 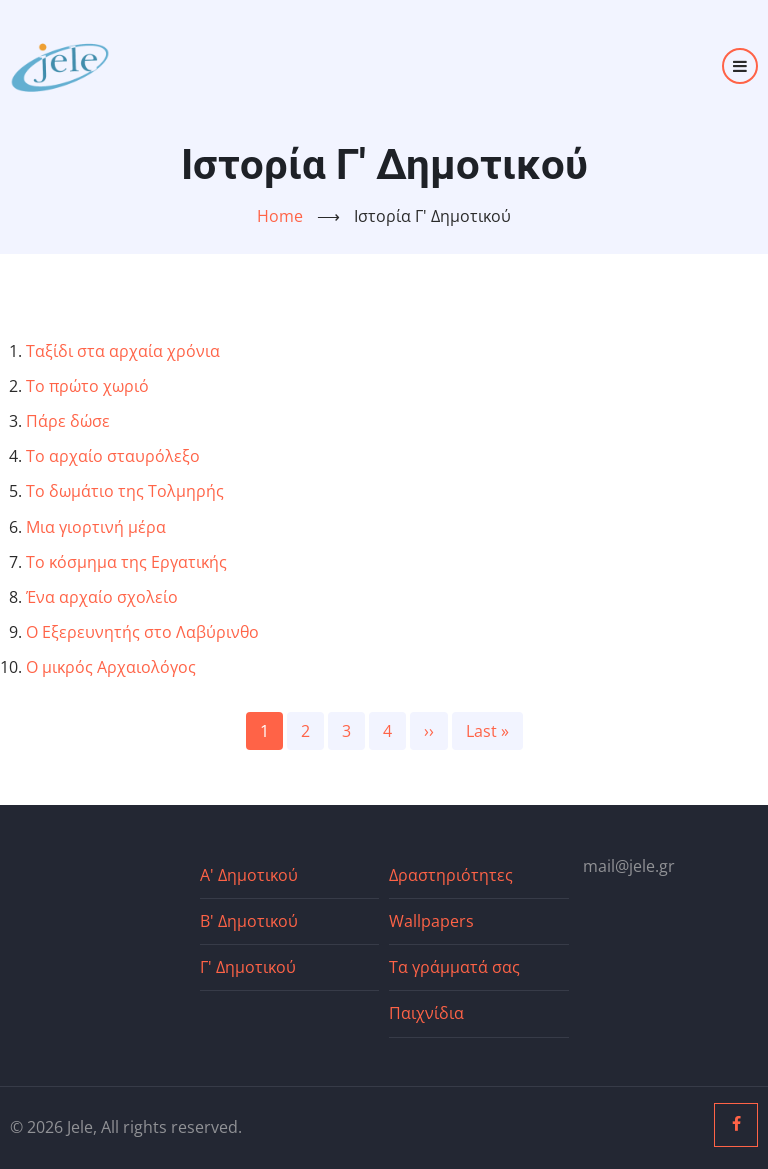 I want to click on Το αρχαίο σταυρόλεξο, so click(x=113, y=456).